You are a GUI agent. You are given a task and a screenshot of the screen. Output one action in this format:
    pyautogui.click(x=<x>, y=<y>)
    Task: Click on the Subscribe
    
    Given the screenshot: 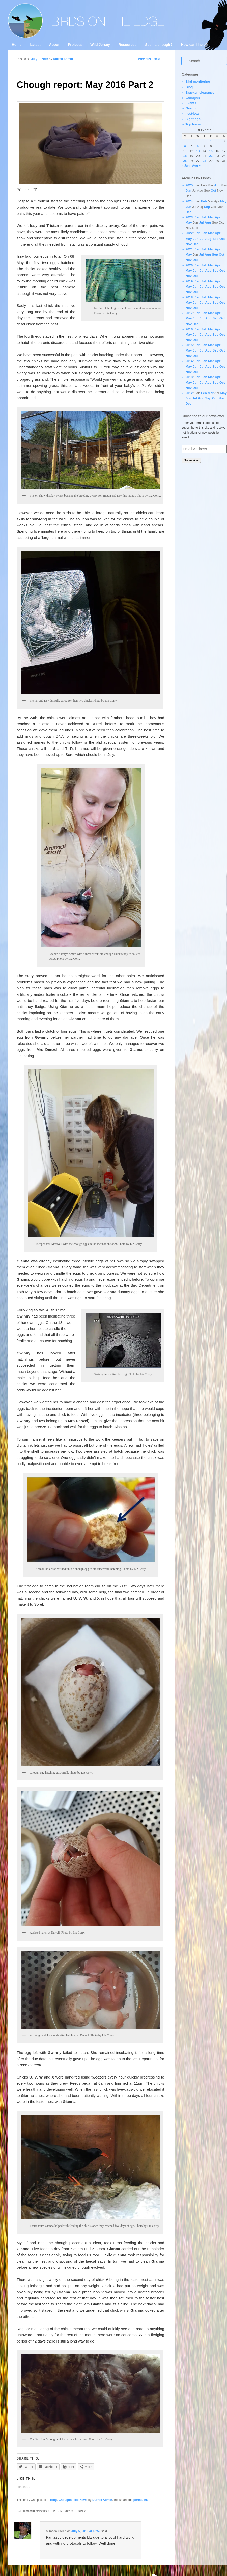 What is the action you would take?
    pyautogui.click(x=191, y=460)
    